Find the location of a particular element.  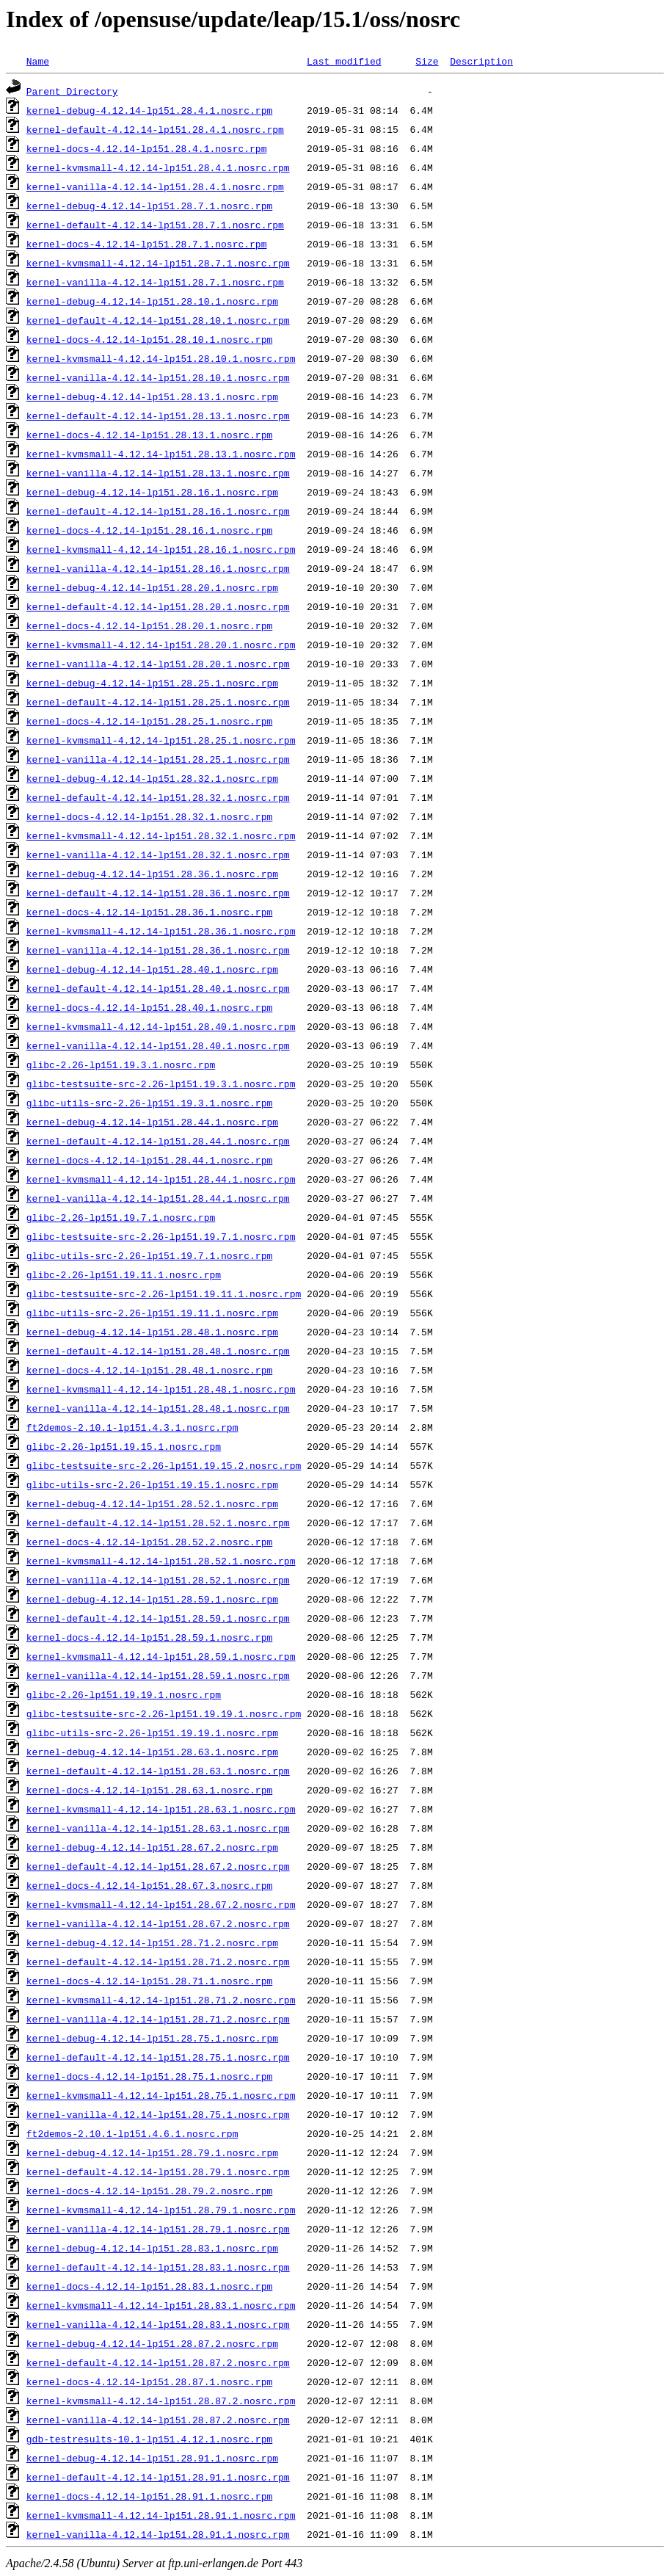

kernel-docs-4.12.14-lp151.28.67.3.nosrc.rpm is located at coordinates (149, 1885).